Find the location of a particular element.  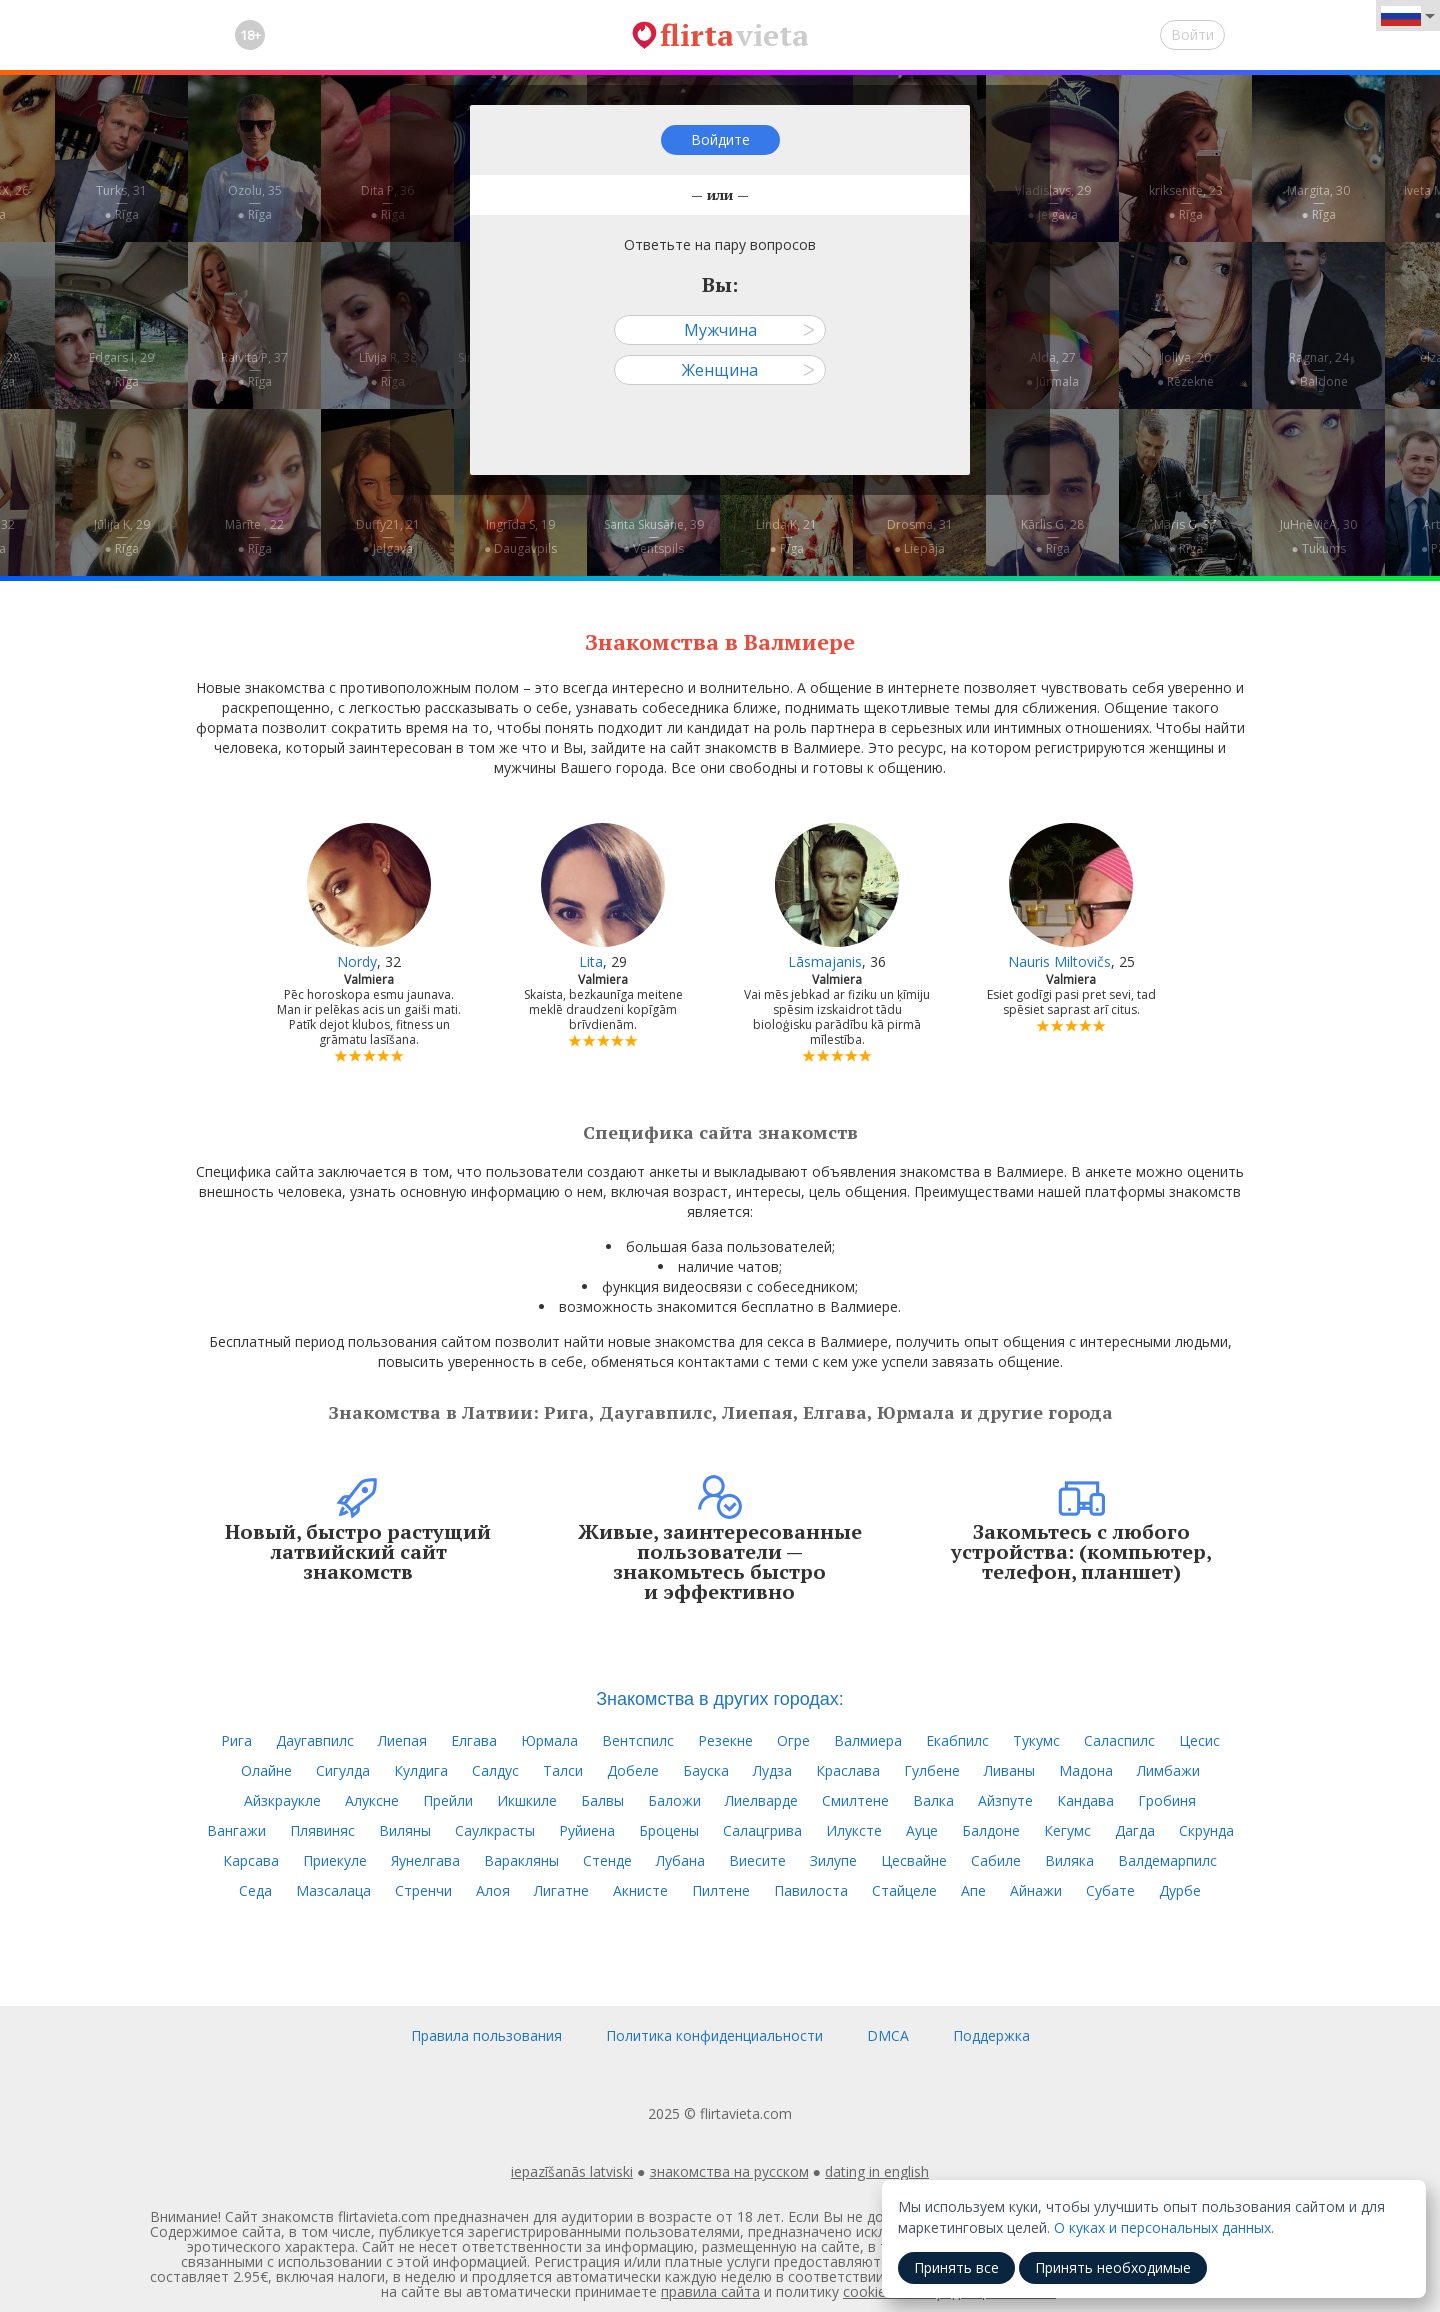

Прейли is located at coordinates (448, 1800).